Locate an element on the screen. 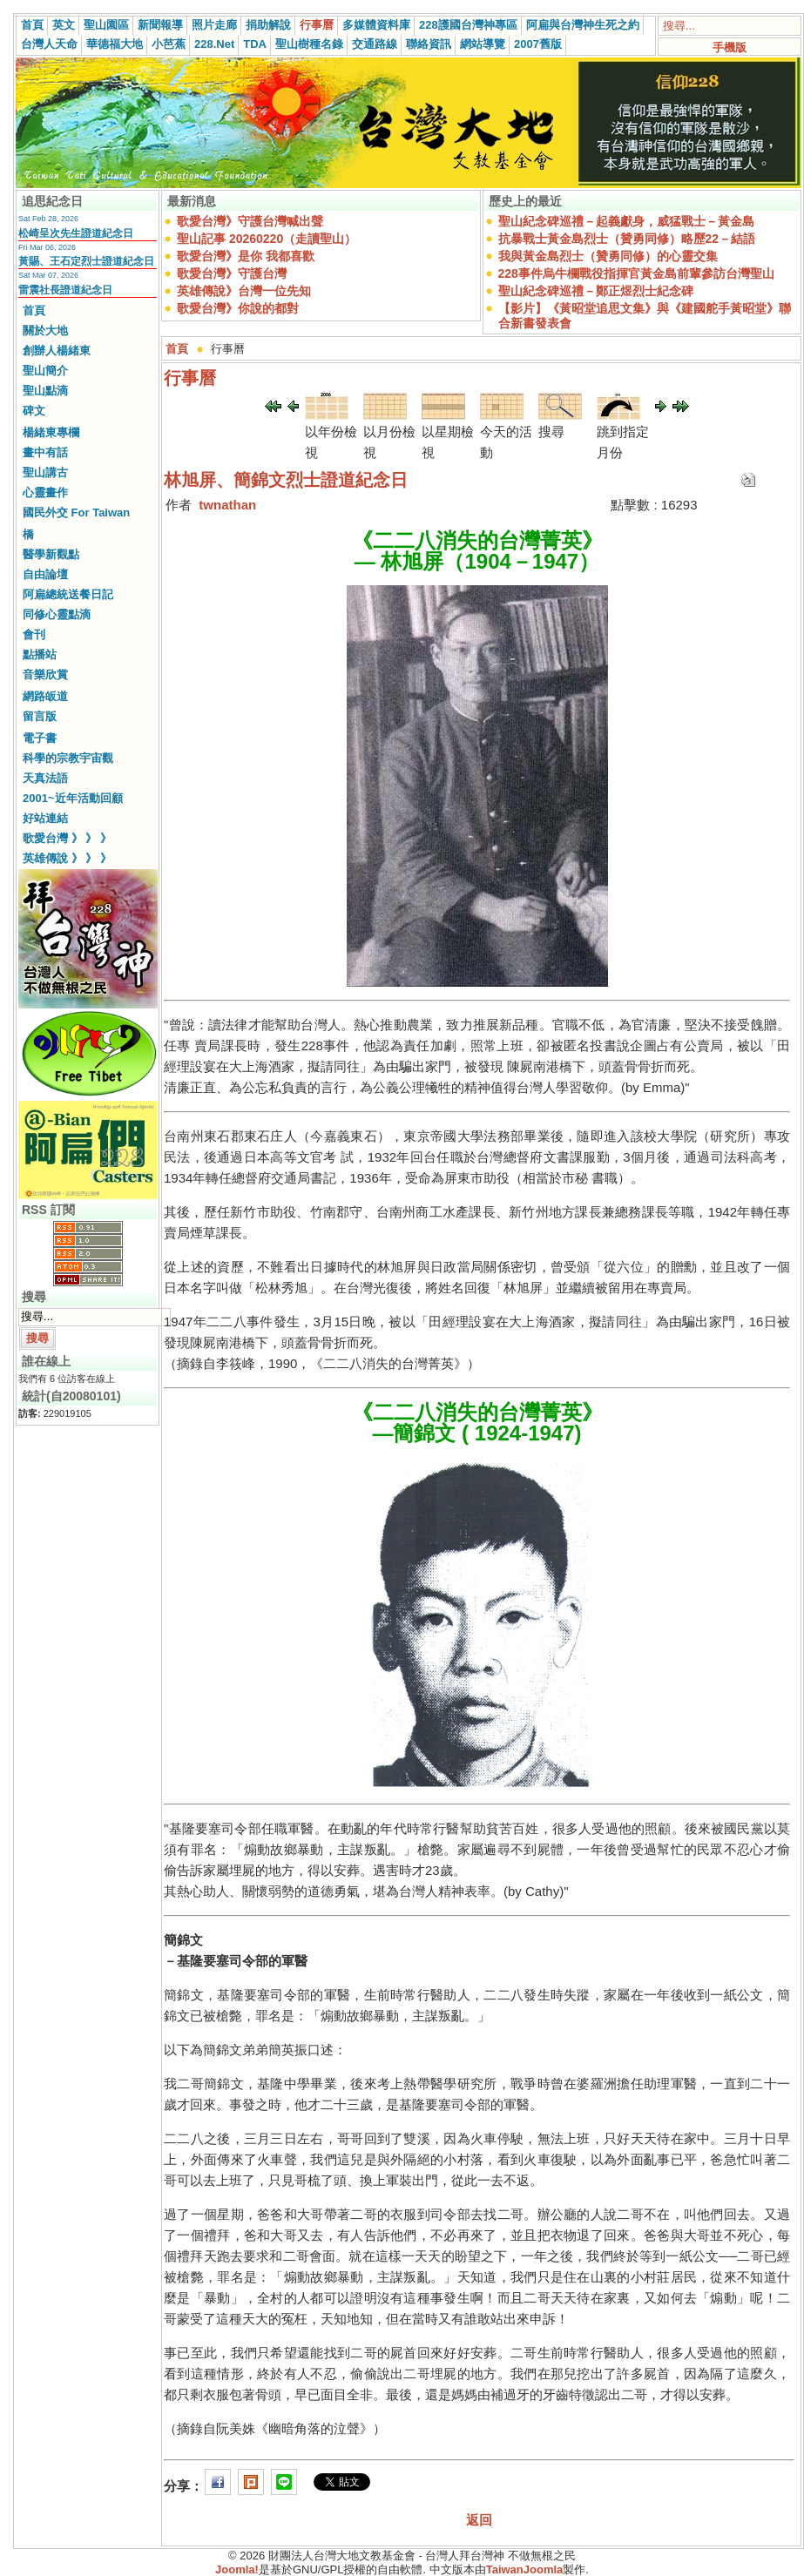 The height and width of the screenshot is (2576, 804). 松崎呈次先生證道紀念日 is located at coordinates (75, 233).